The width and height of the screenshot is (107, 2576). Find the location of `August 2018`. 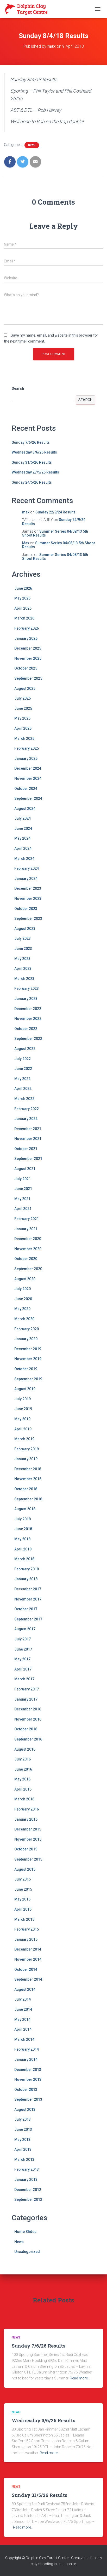

August 2018 is located at coordinates (24, 1509).